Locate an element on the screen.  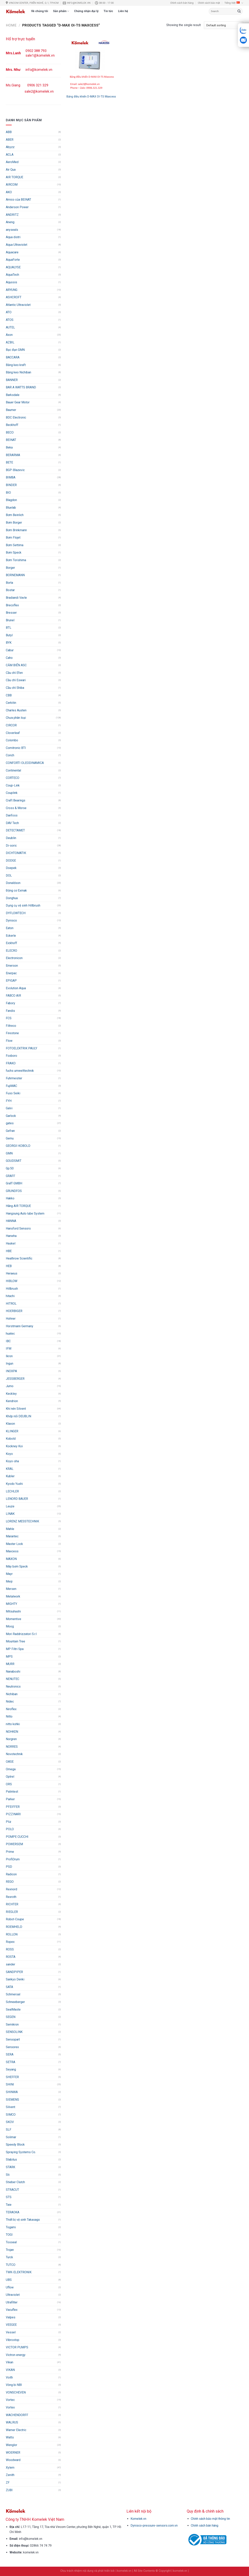
Mitsuhashi is located at coordinates (13, 1611).